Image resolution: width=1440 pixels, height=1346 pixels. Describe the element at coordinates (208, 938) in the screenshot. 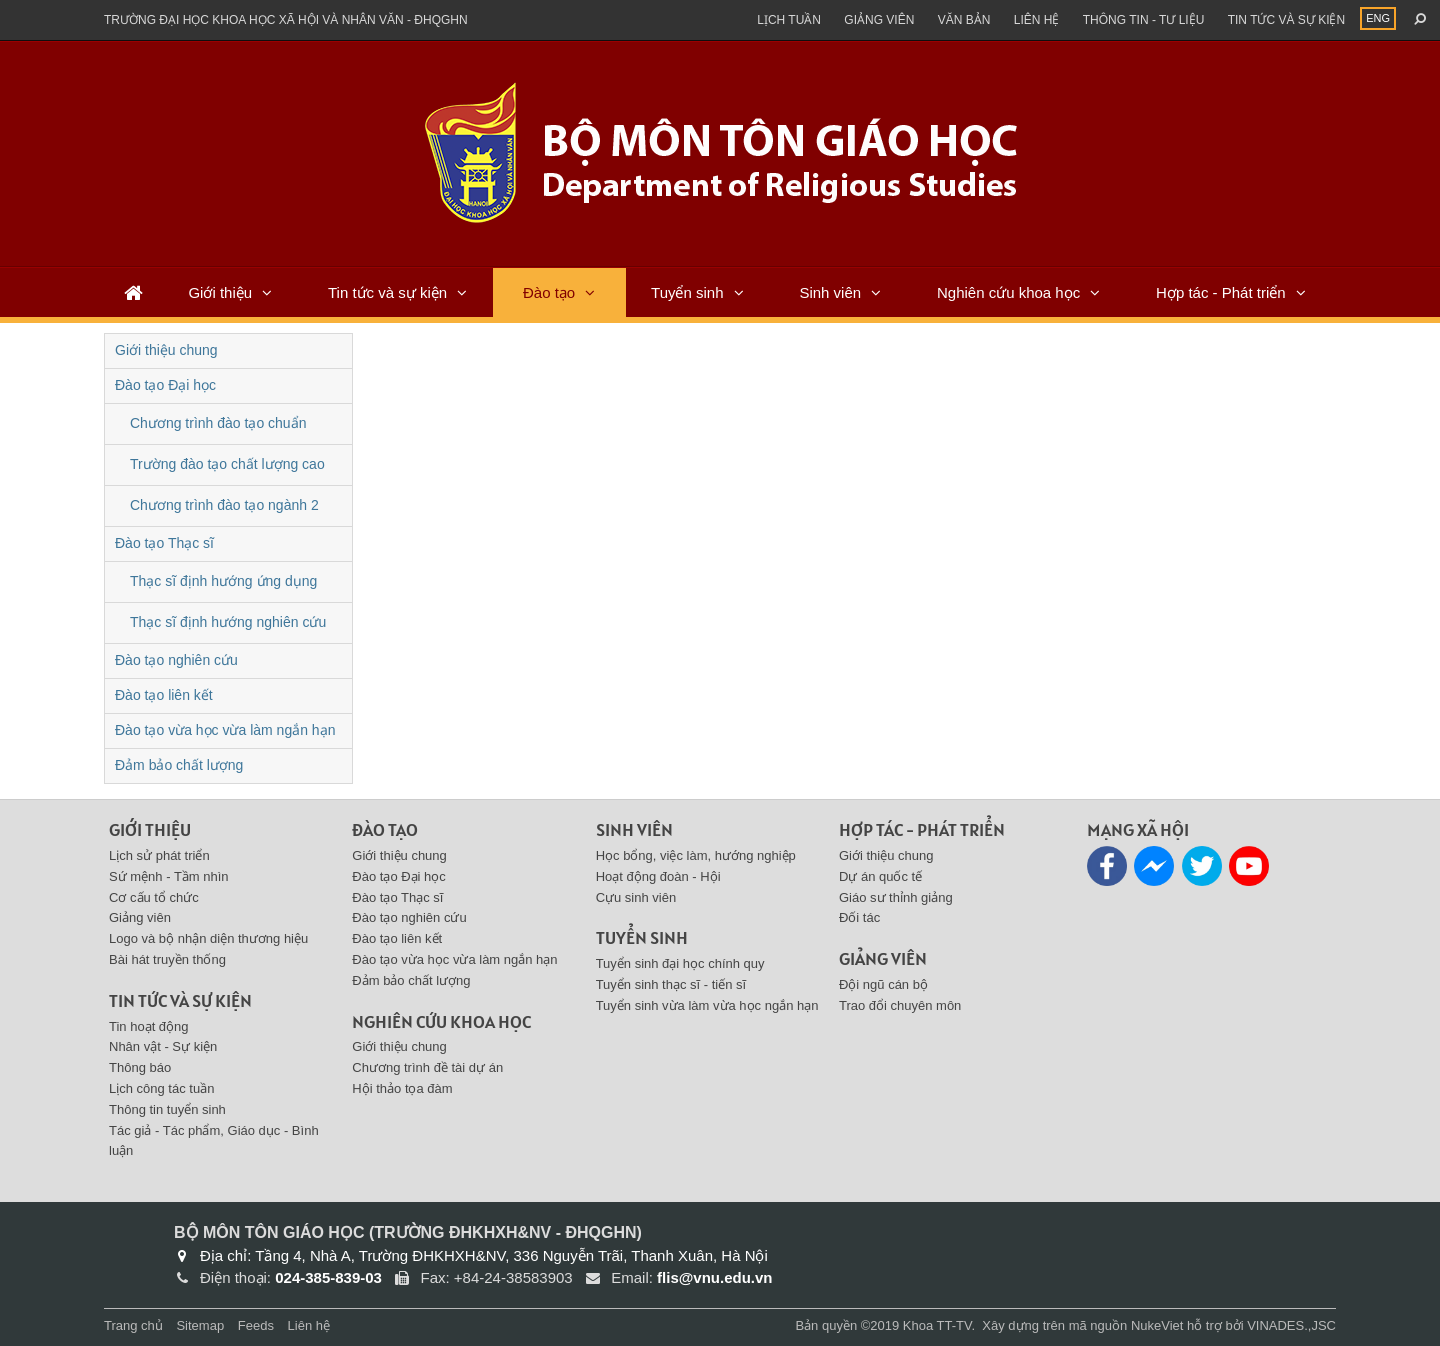

I see `Logo và bộ nhận diện thương hiệu` at that location.